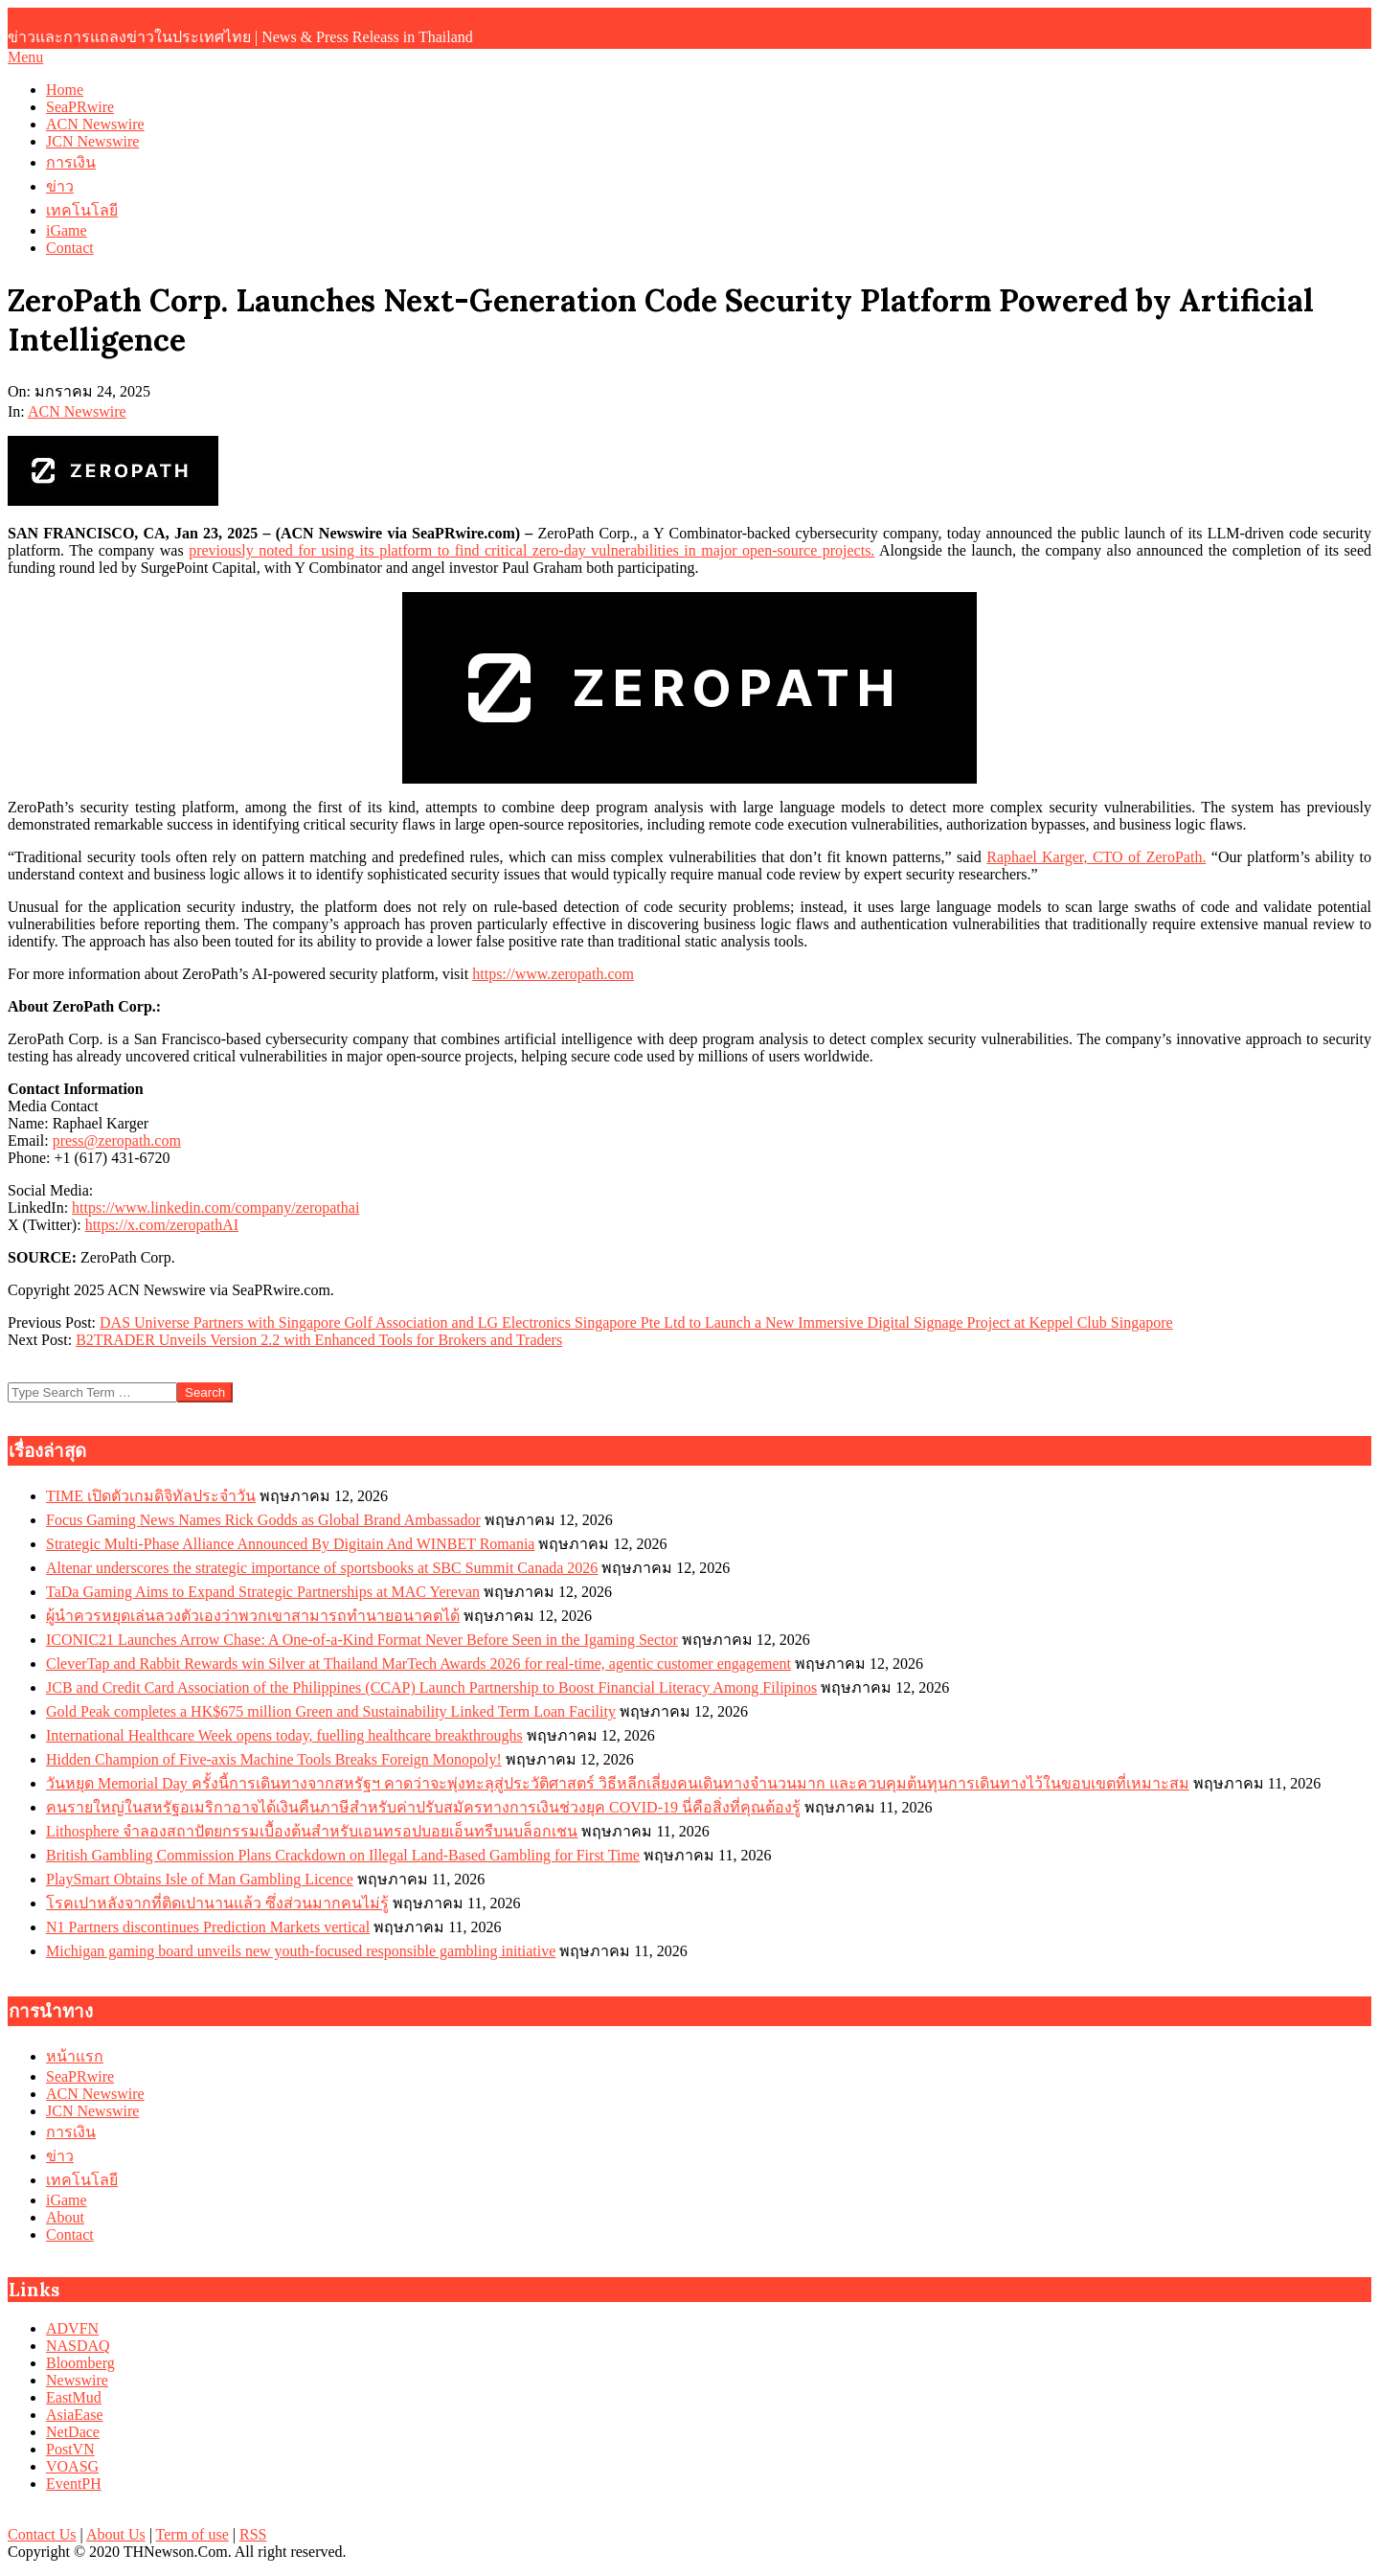  What do you see at coordinates (77, 2380) in the screenshot?
I see `Newswire` at bounding box center [77, 2380].